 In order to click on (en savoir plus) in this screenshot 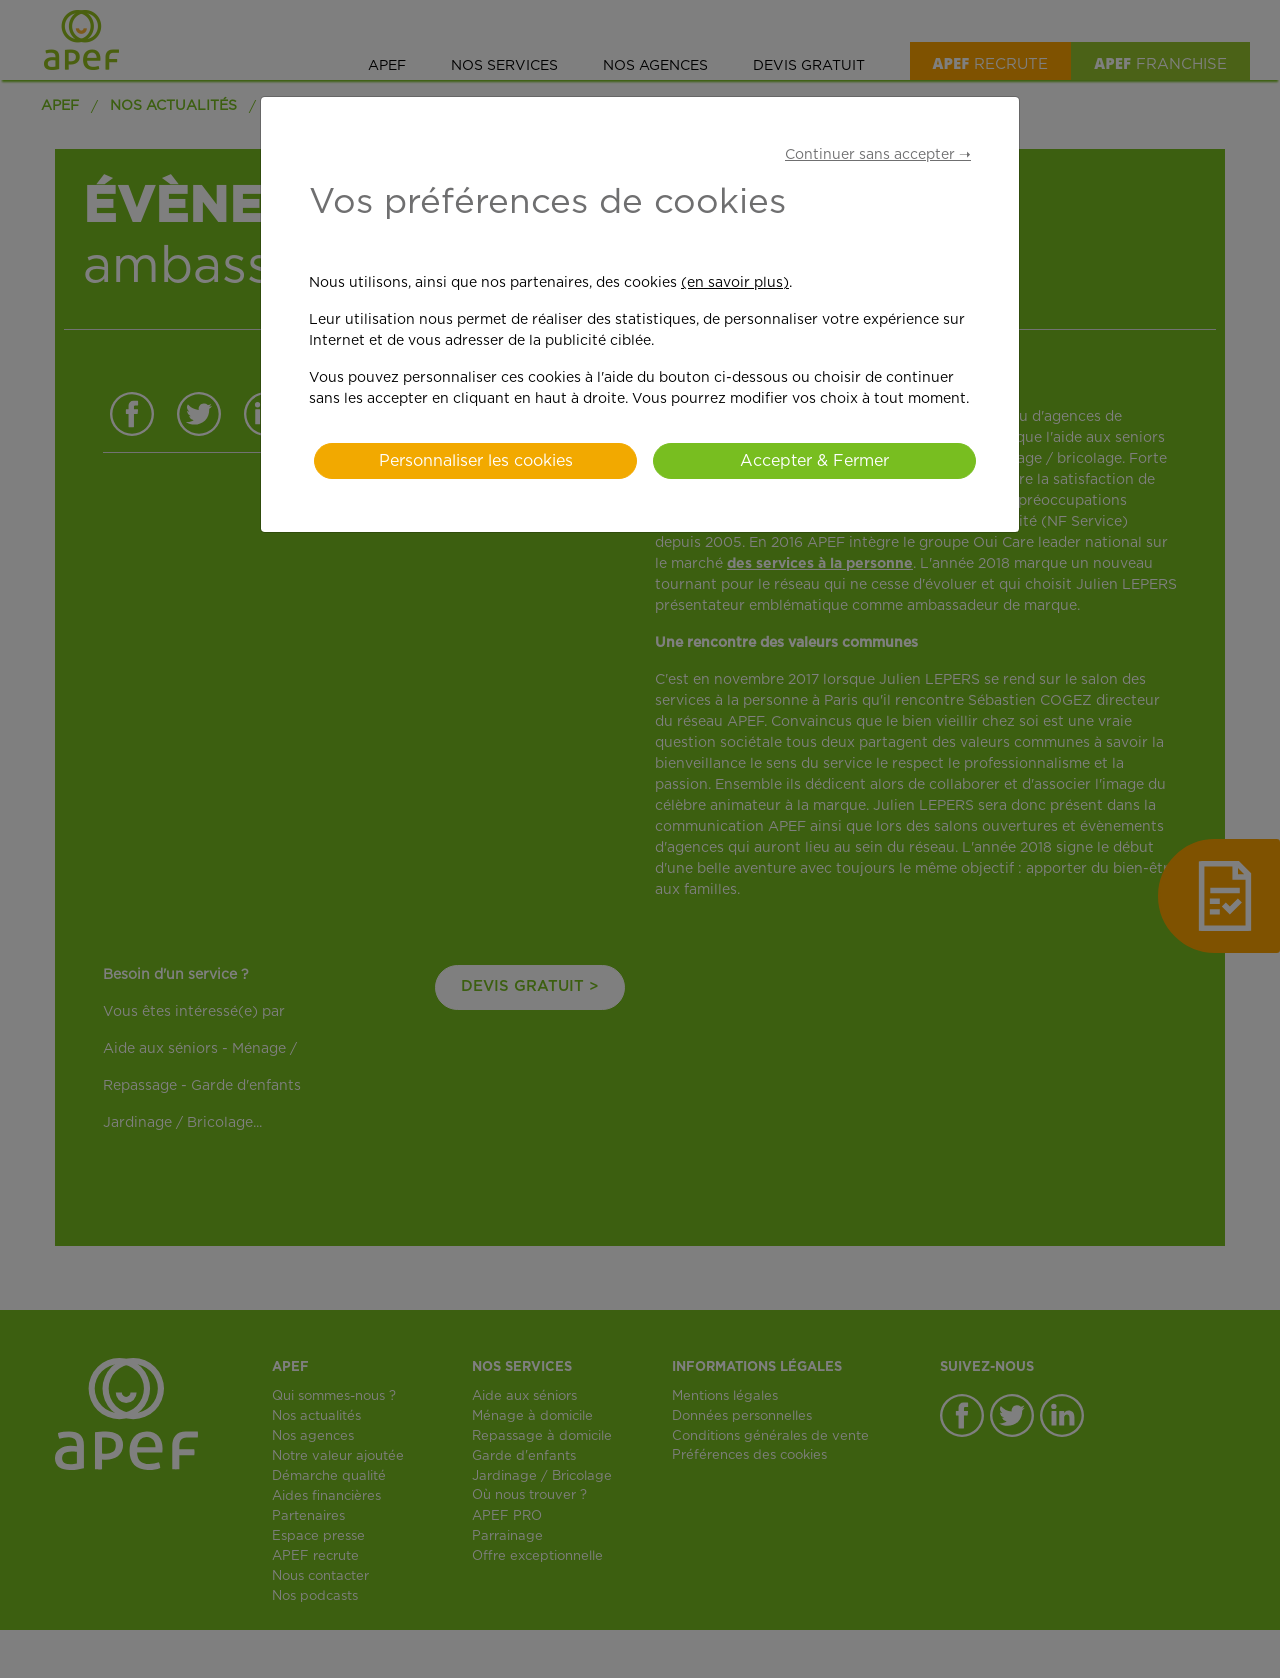, I will do `click(735, 283)`.